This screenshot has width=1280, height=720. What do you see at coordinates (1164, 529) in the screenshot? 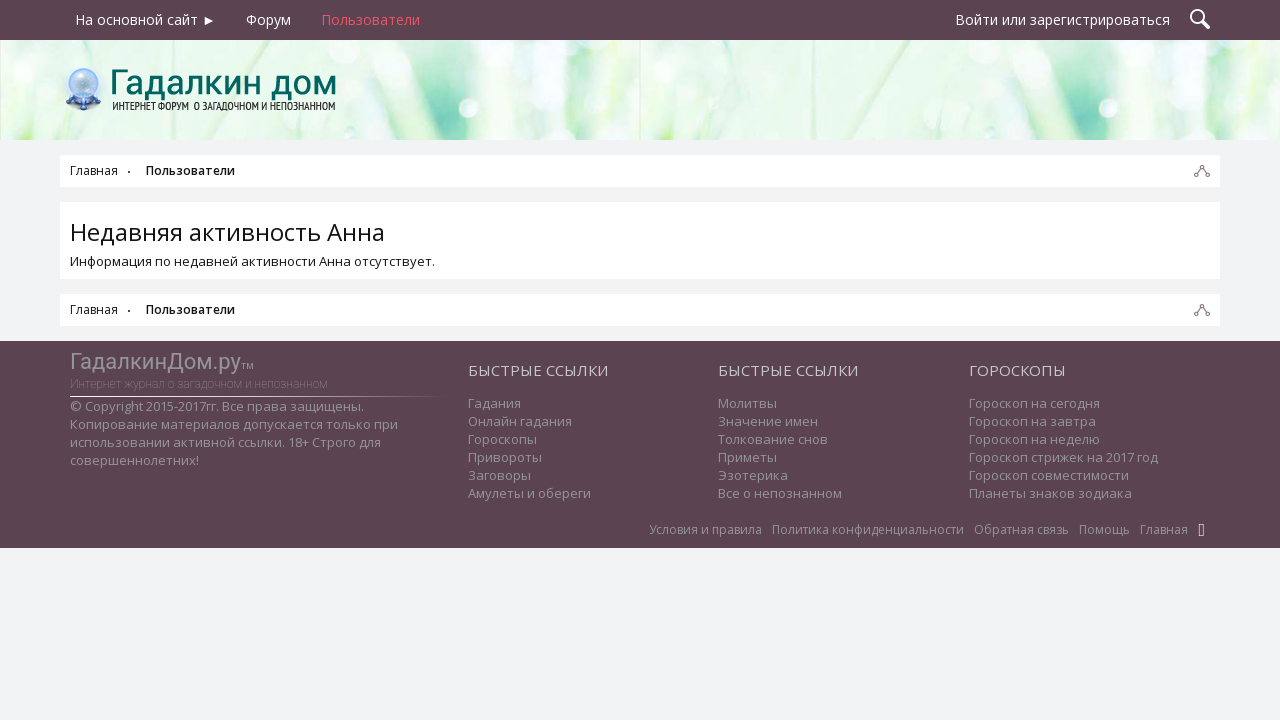
I see `Главная` at bounding box center [1164, 529].